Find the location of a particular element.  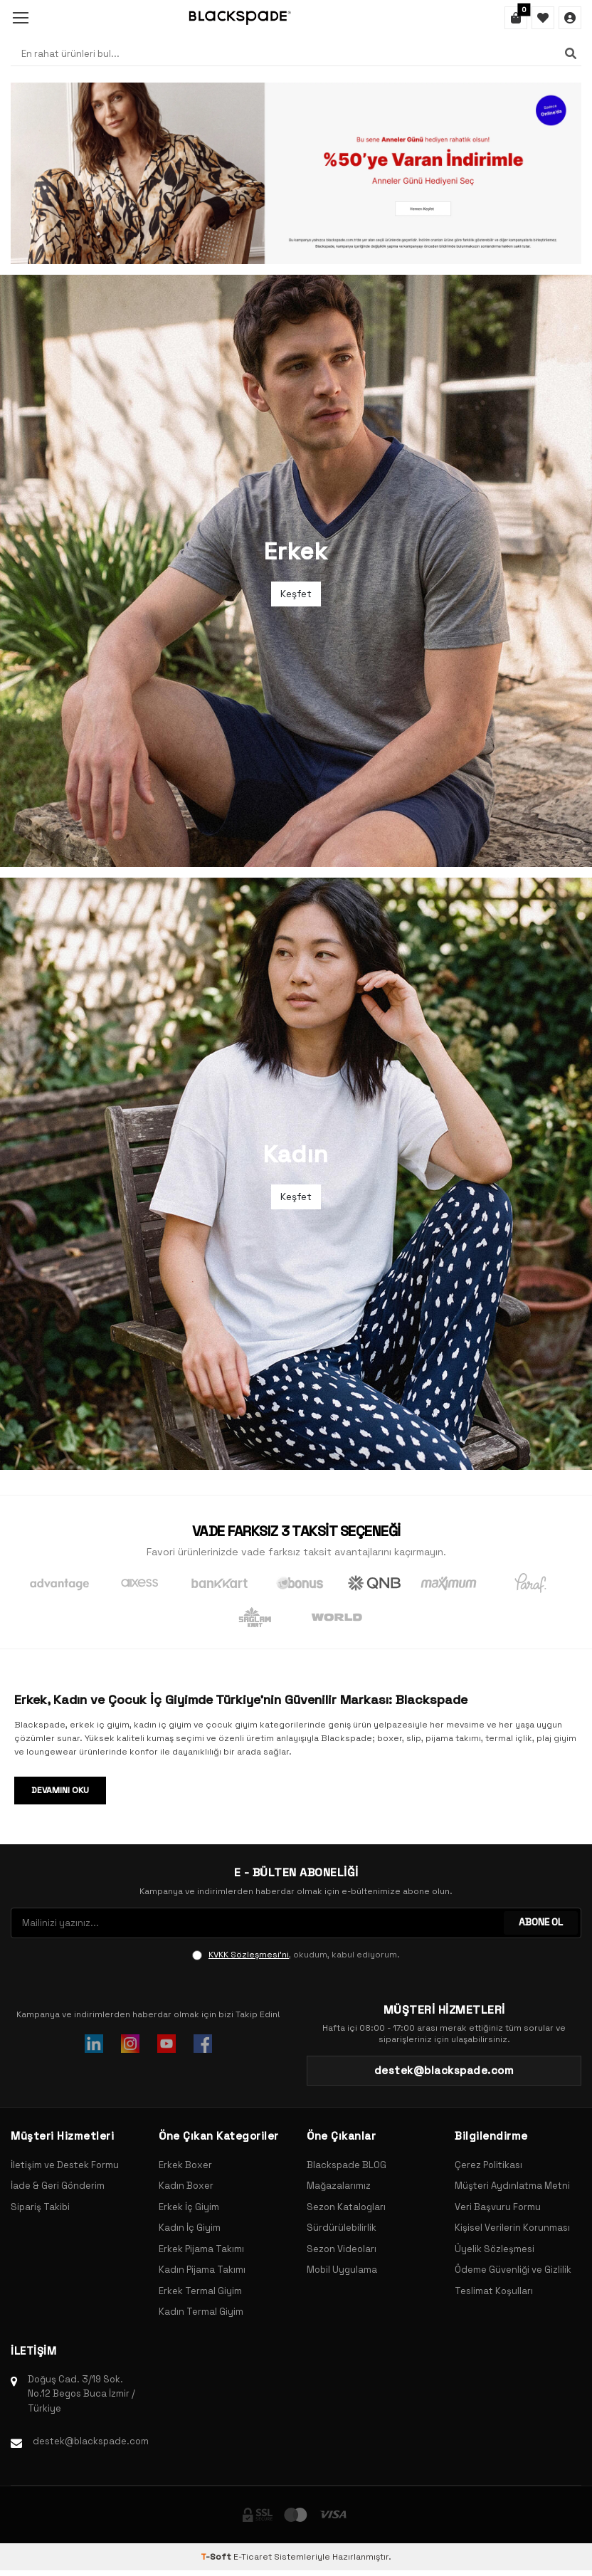

Erkek Termal Giyim is located at coordinates (200, 2291).